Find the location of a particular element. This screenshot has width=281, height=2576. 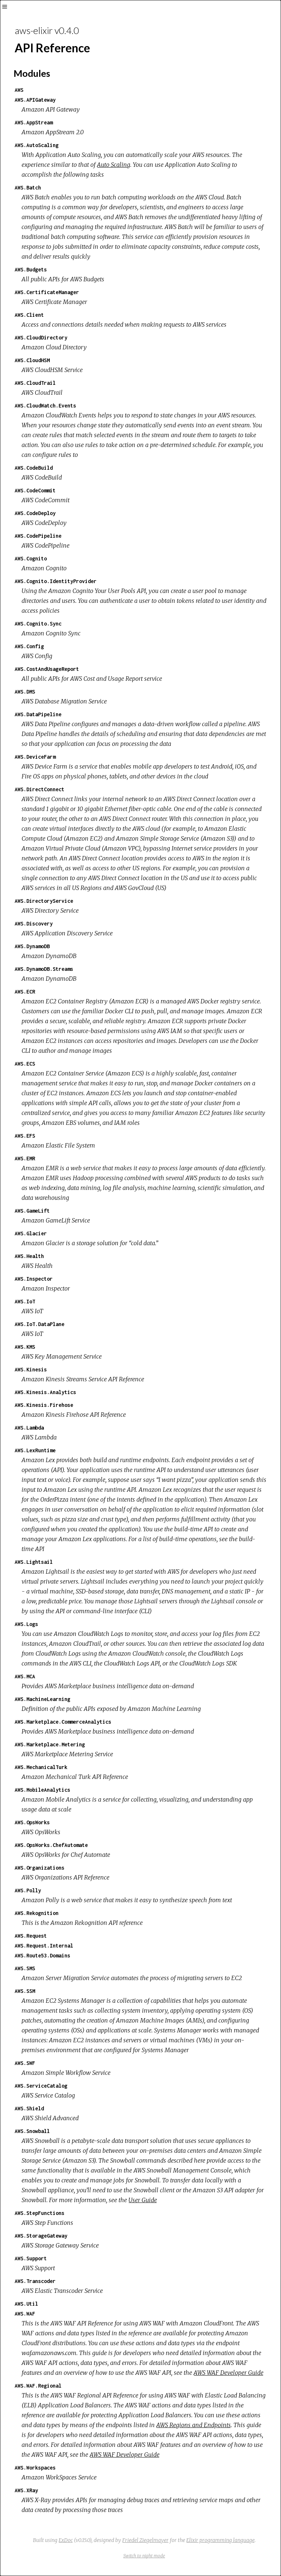

AWS.Kinesis.Firehose is located at coordinates (44, 1405).